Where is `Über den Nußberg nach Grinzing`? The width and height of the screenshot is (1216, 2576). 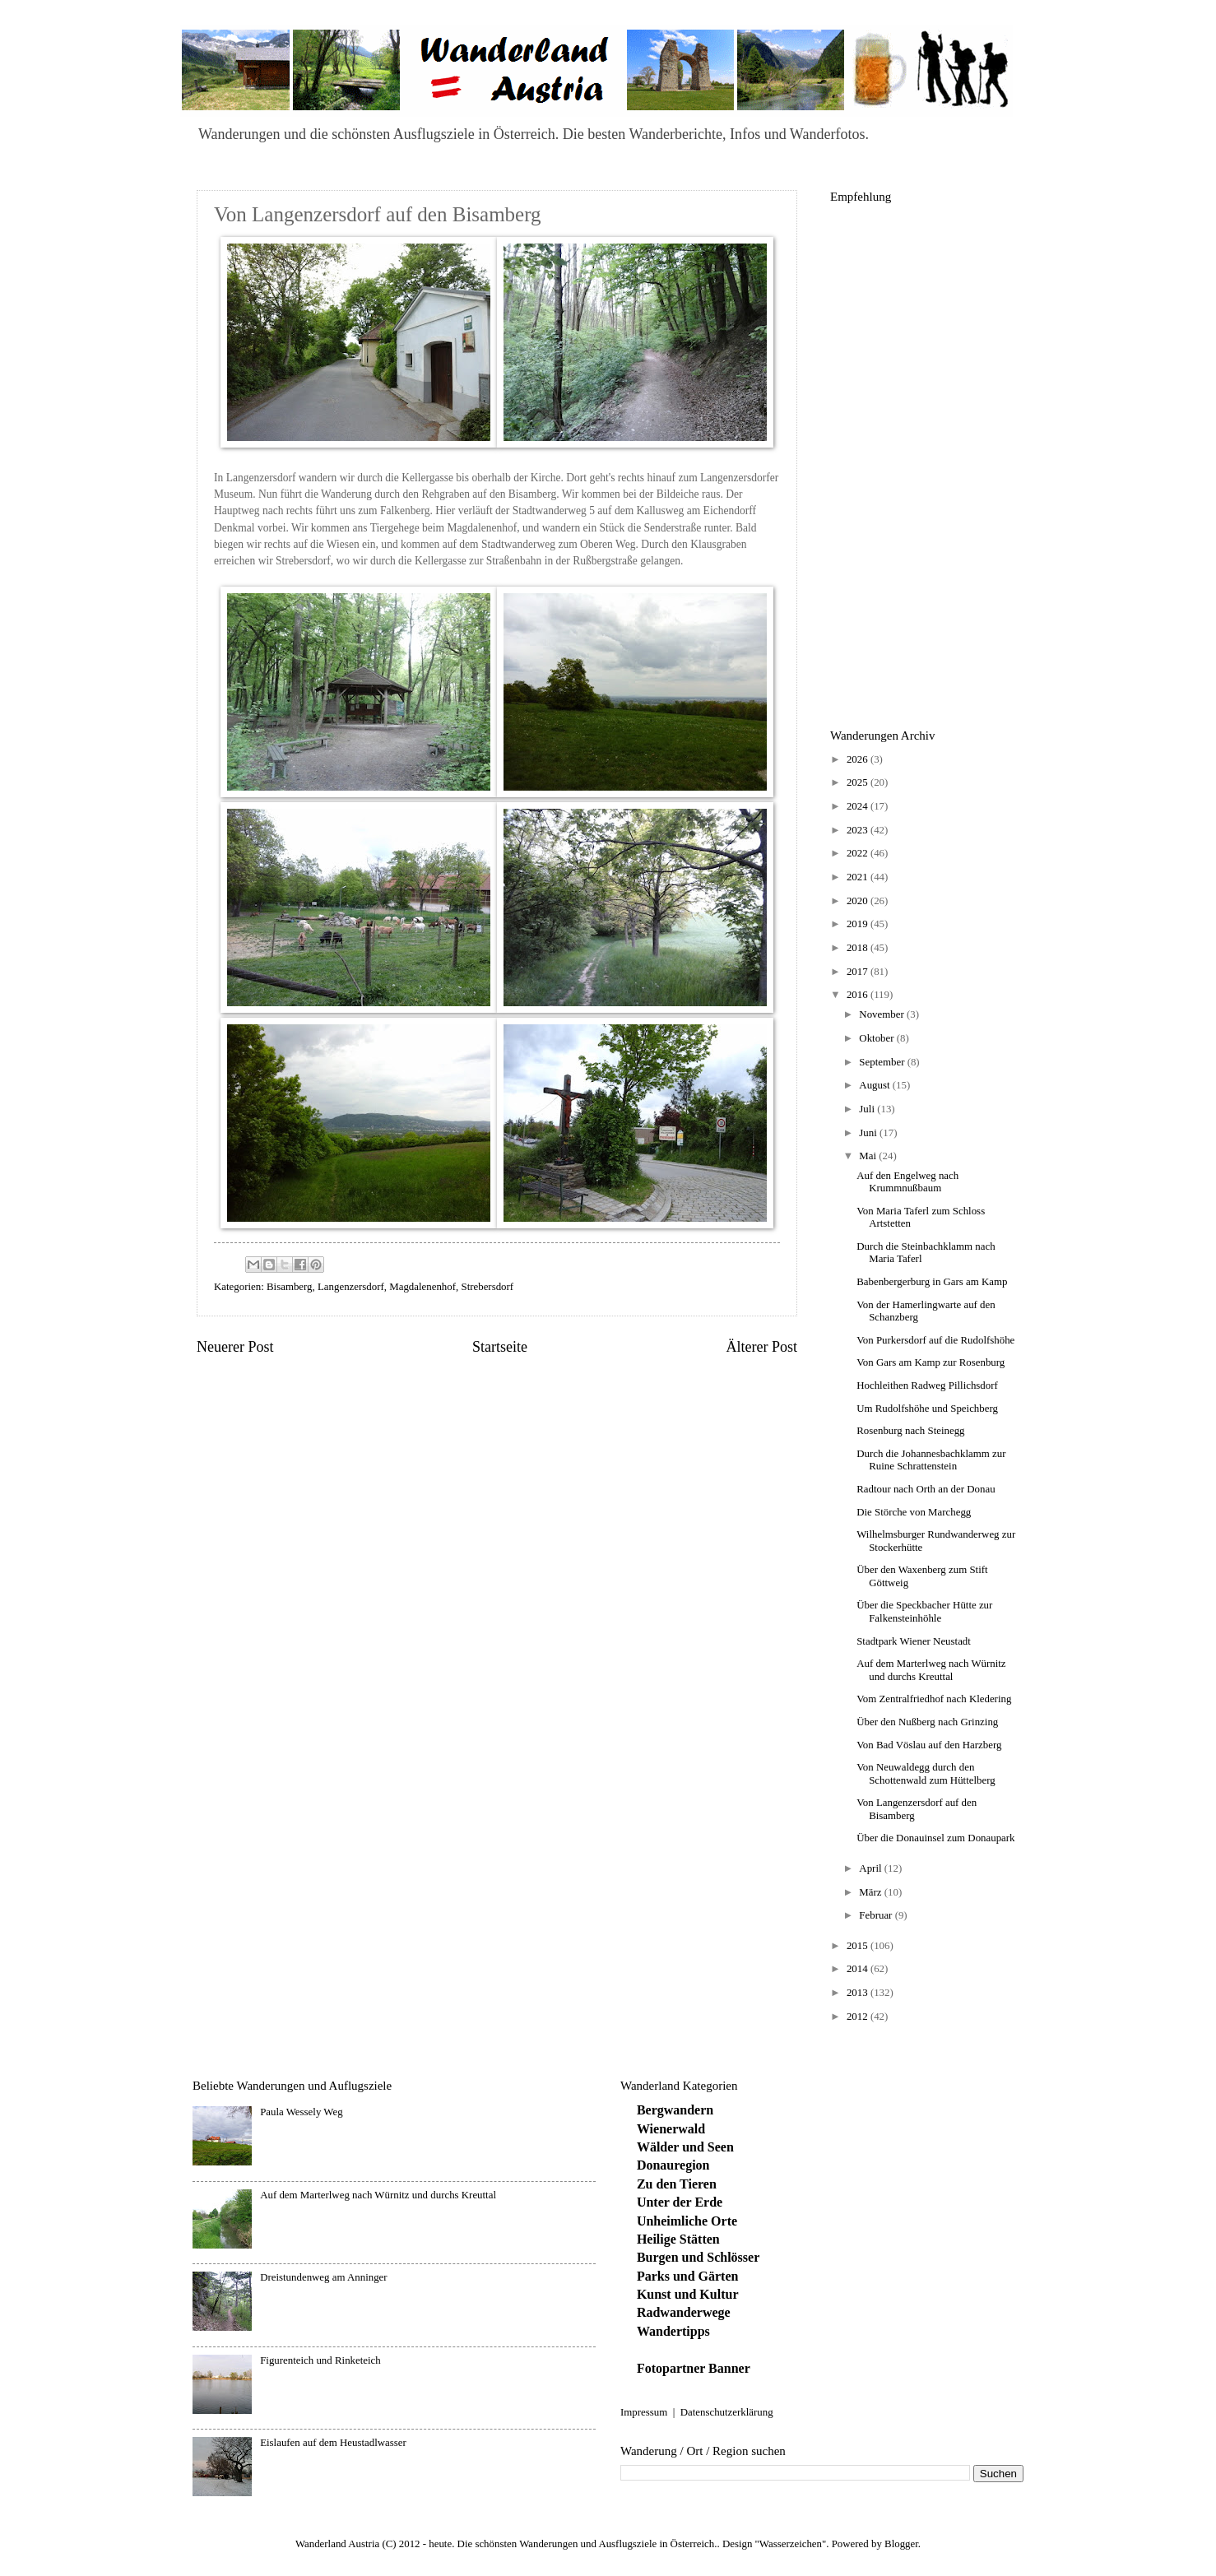 Über den Nußberg nach Grinzing is located at coordinates (927, 1722).